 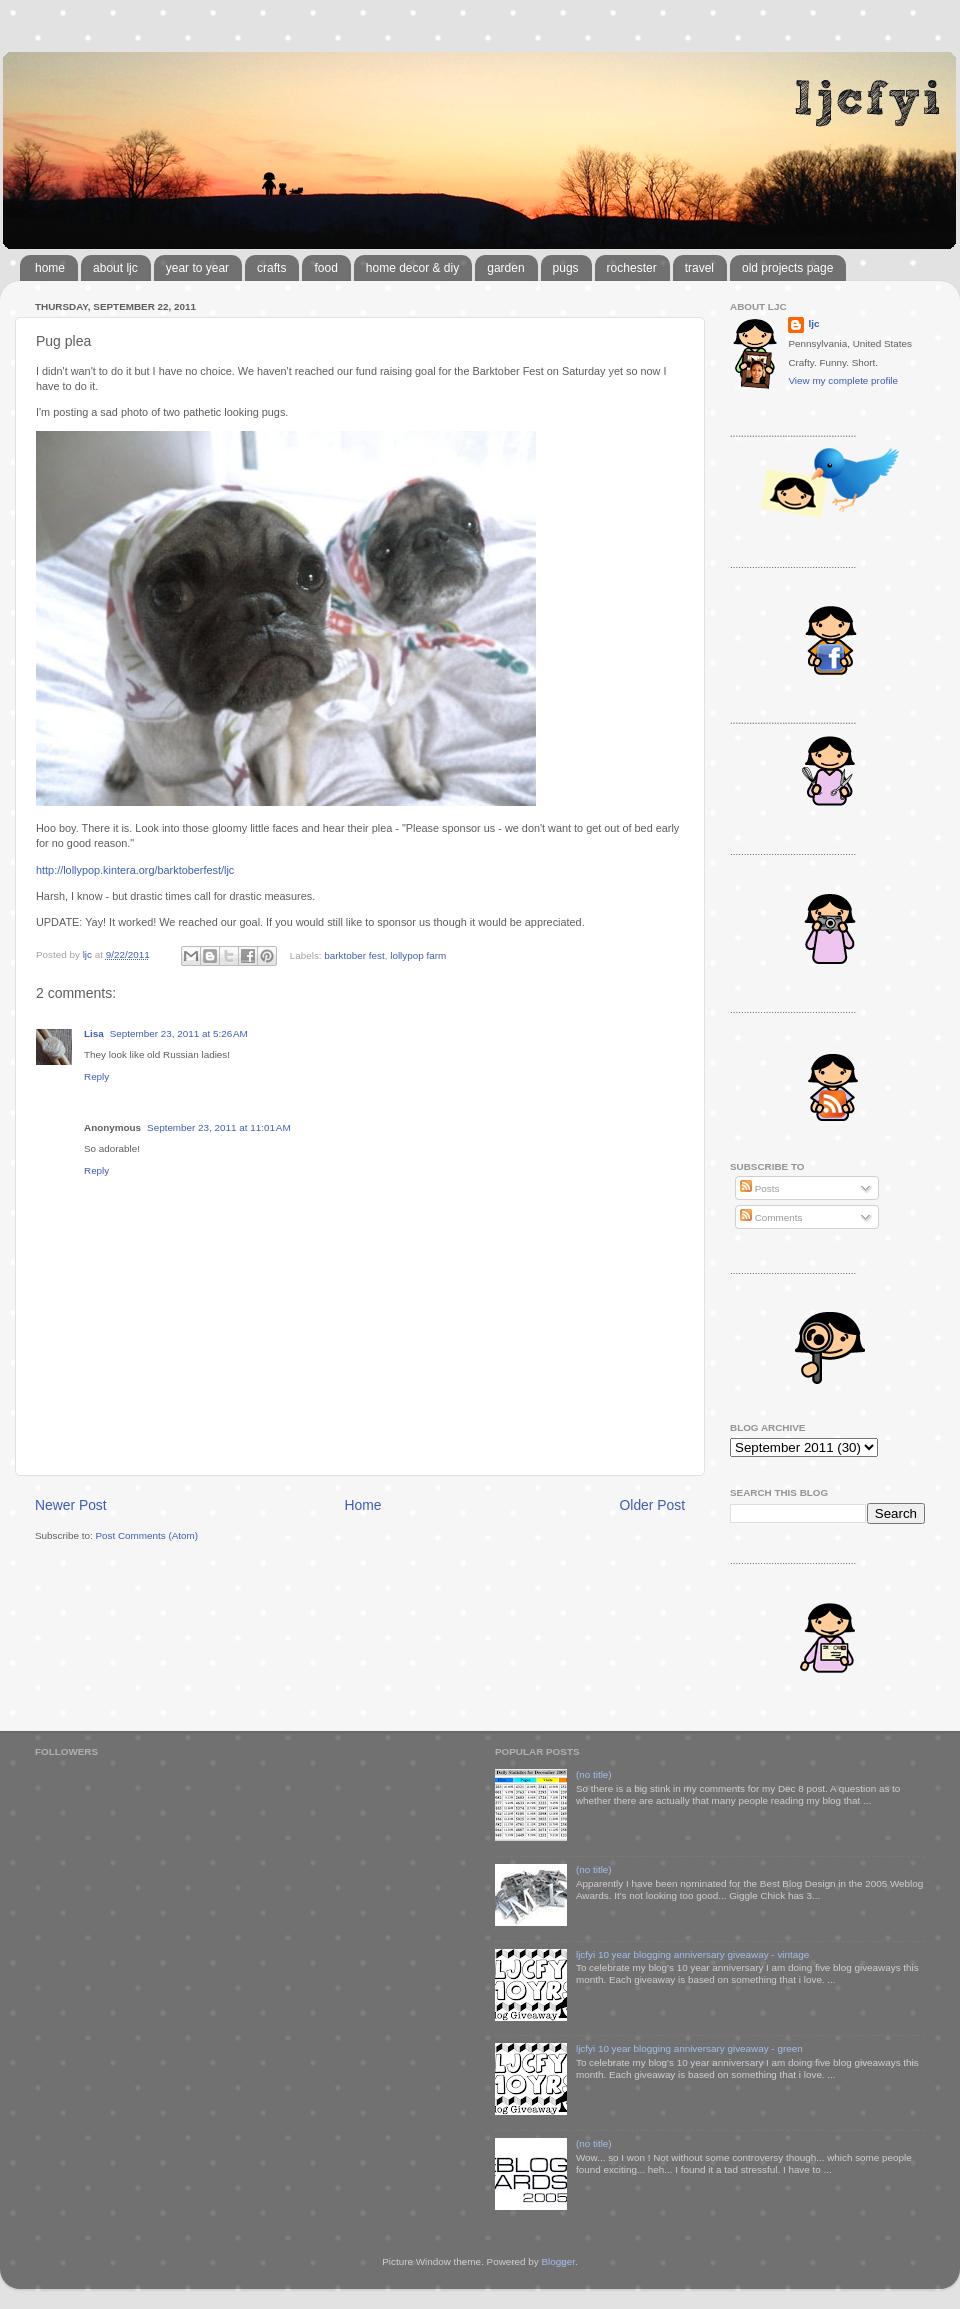 What do you see at coordinates (219, 1127) in the screenshot?
I see `September 23, 2011 at 11:01 AM` at bounding box center [219, 1127].